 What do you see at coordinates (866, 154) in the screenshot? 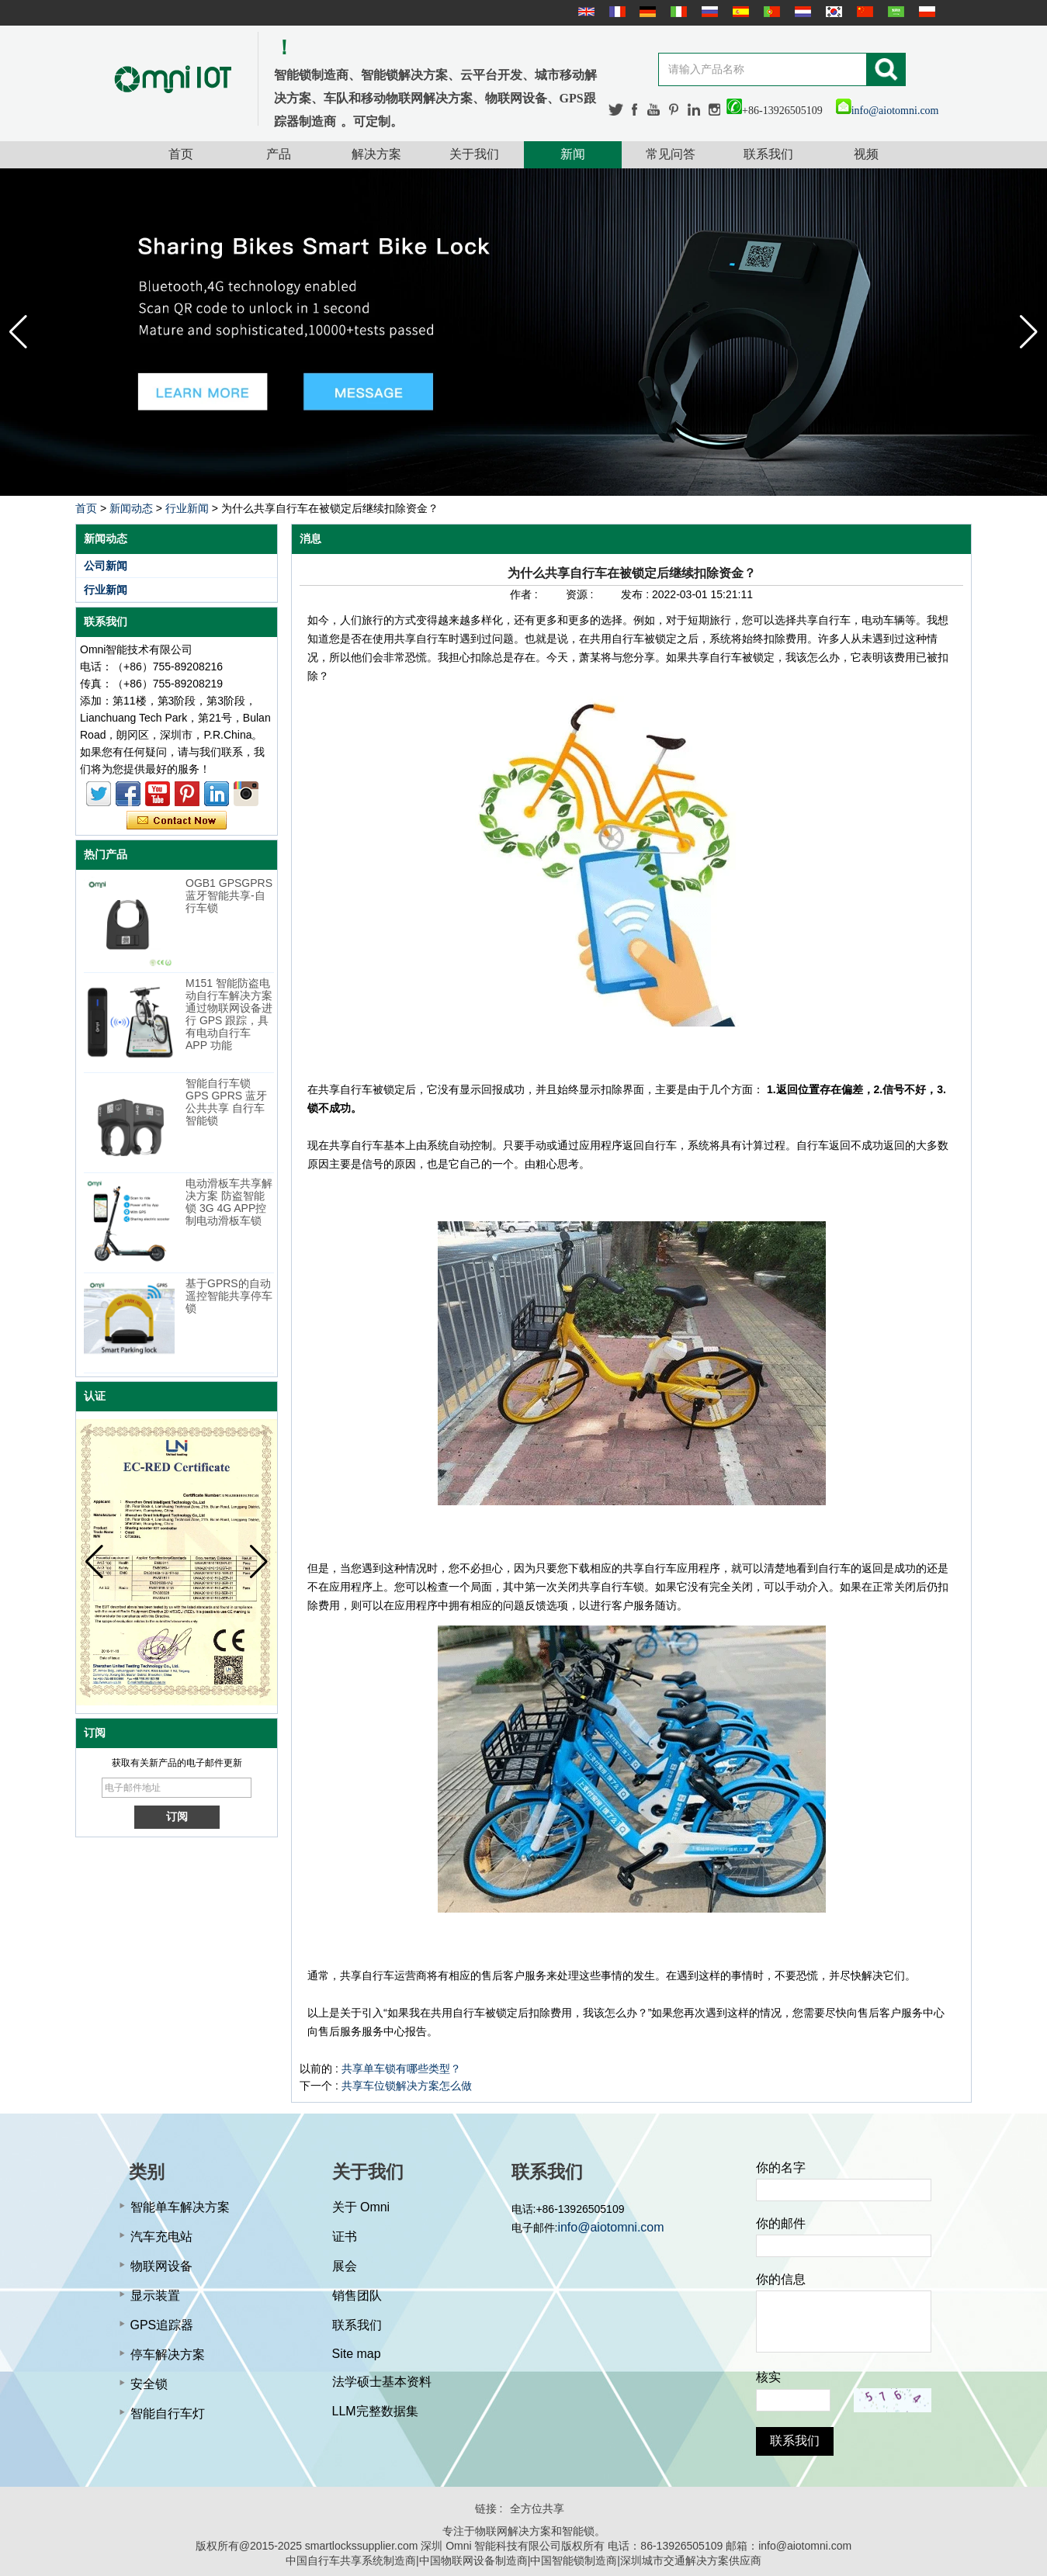
I see `视频` at bounding box center [866, 154].